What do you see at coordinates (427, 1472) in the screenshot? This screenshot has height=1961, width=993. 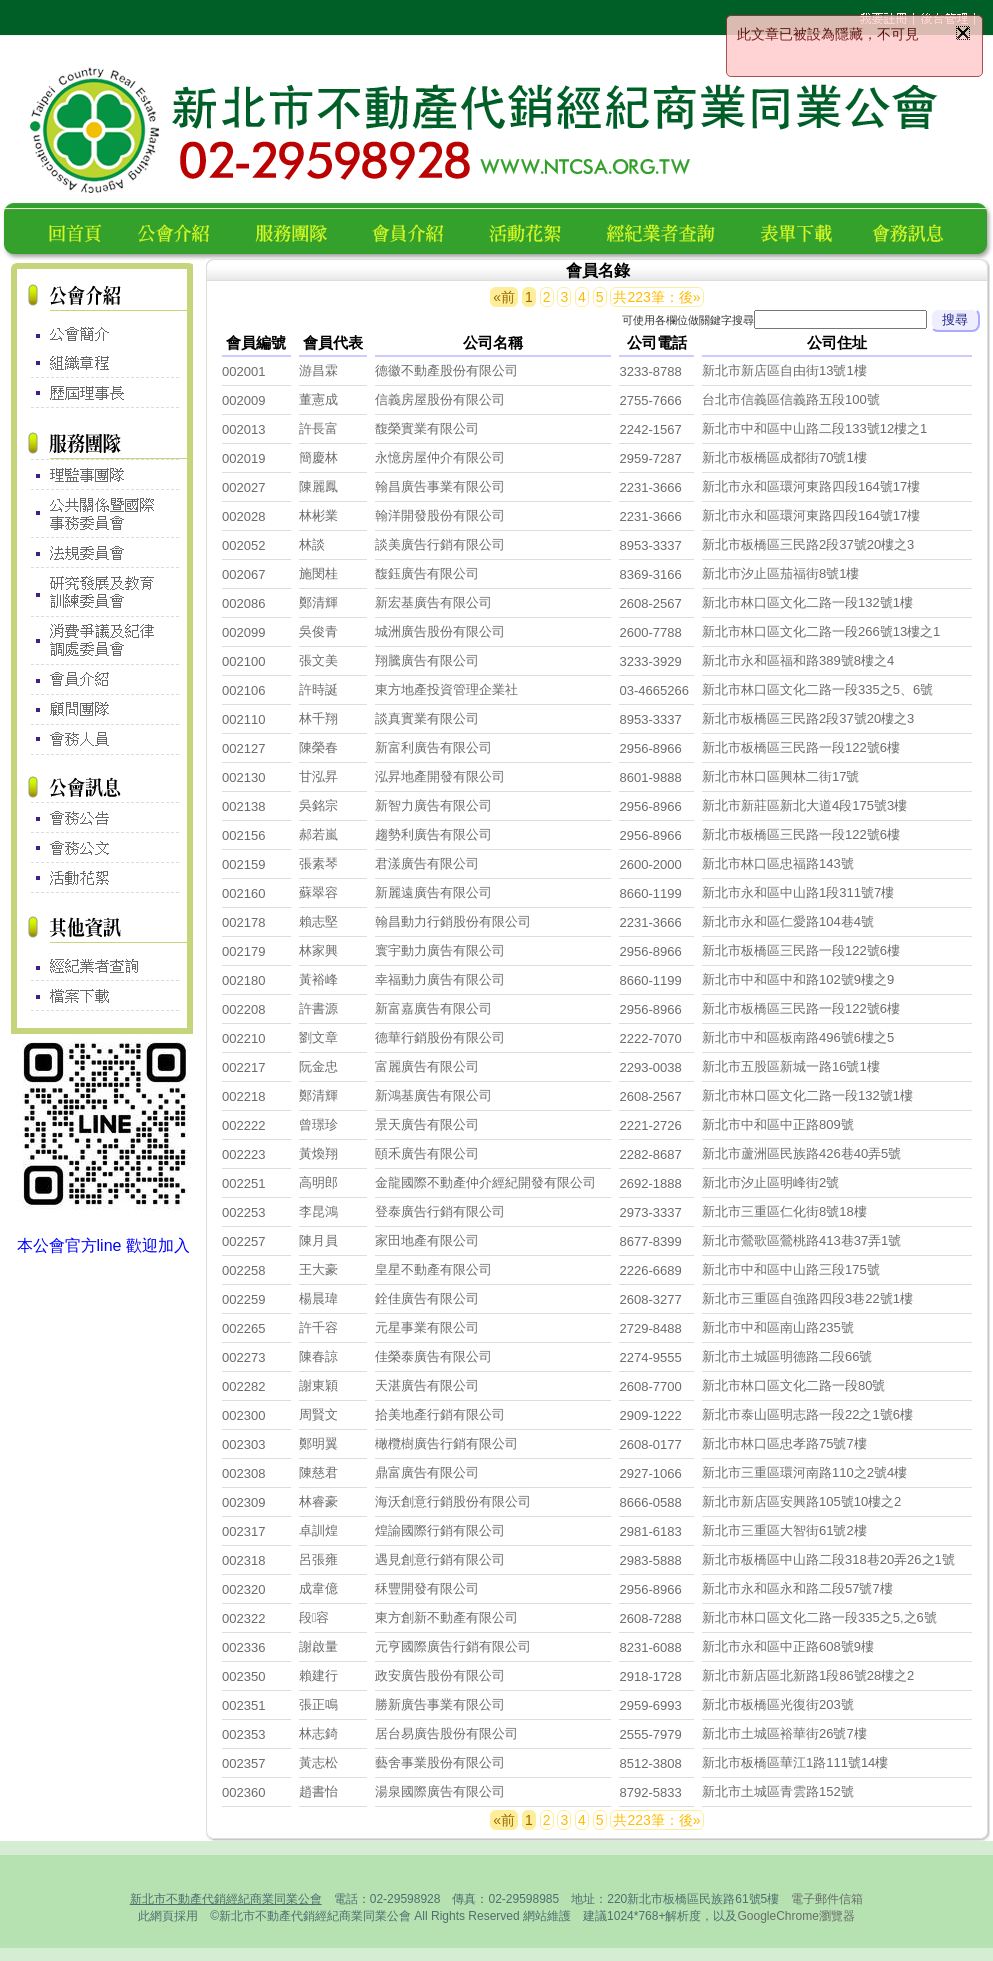 I see `鼎富廣告有限公司` at bounding box center [427, 1472].